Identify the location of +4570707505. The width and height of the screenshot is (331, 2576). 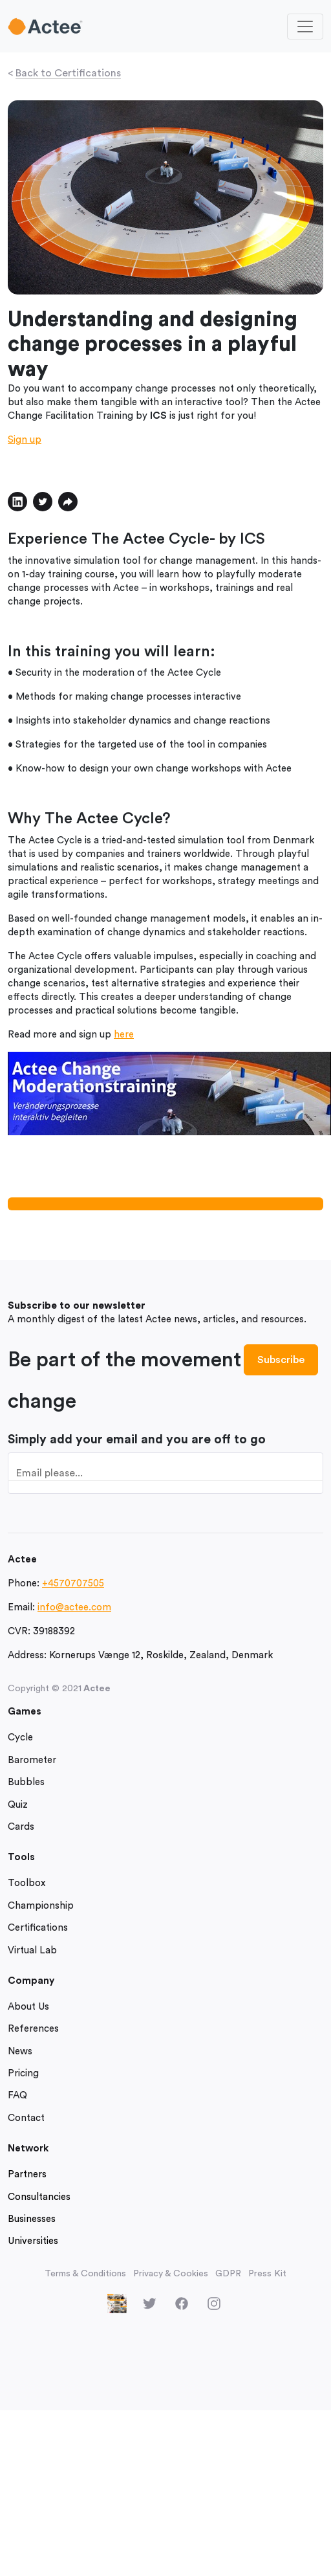
(73, 1583).